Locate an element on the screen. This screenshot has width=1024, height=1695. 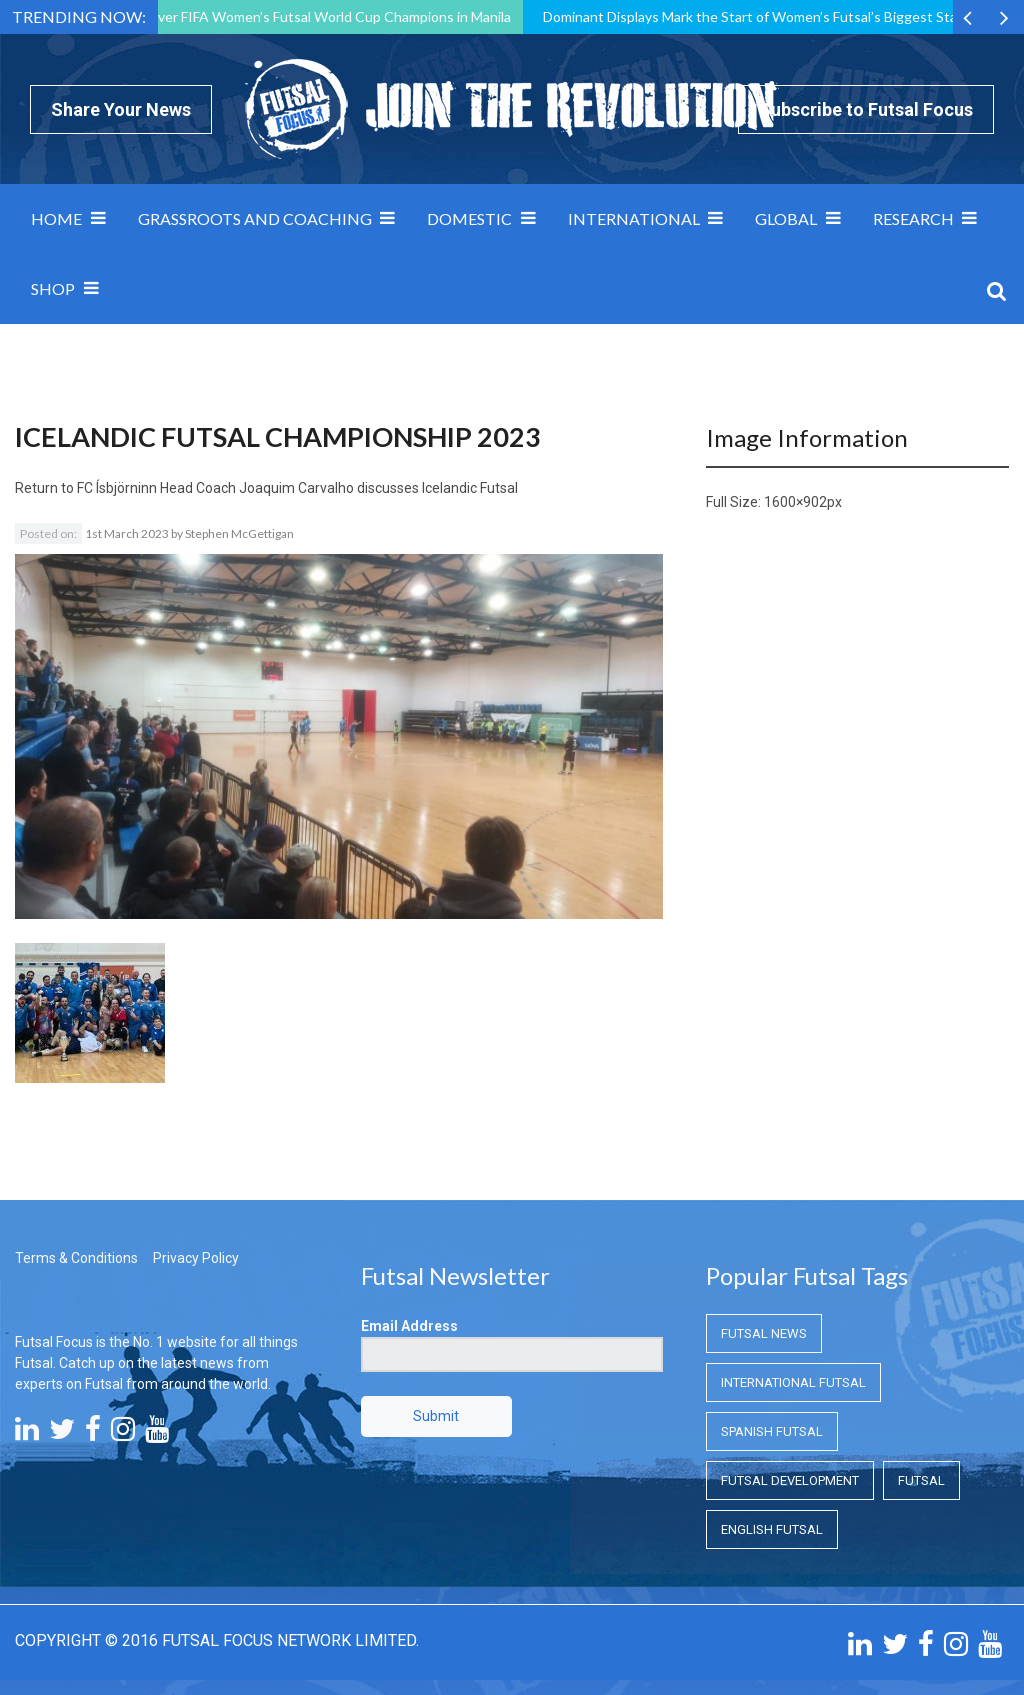
Futsal News [Futsal News (Futsal News)] is located at coordinates (764, 1333).